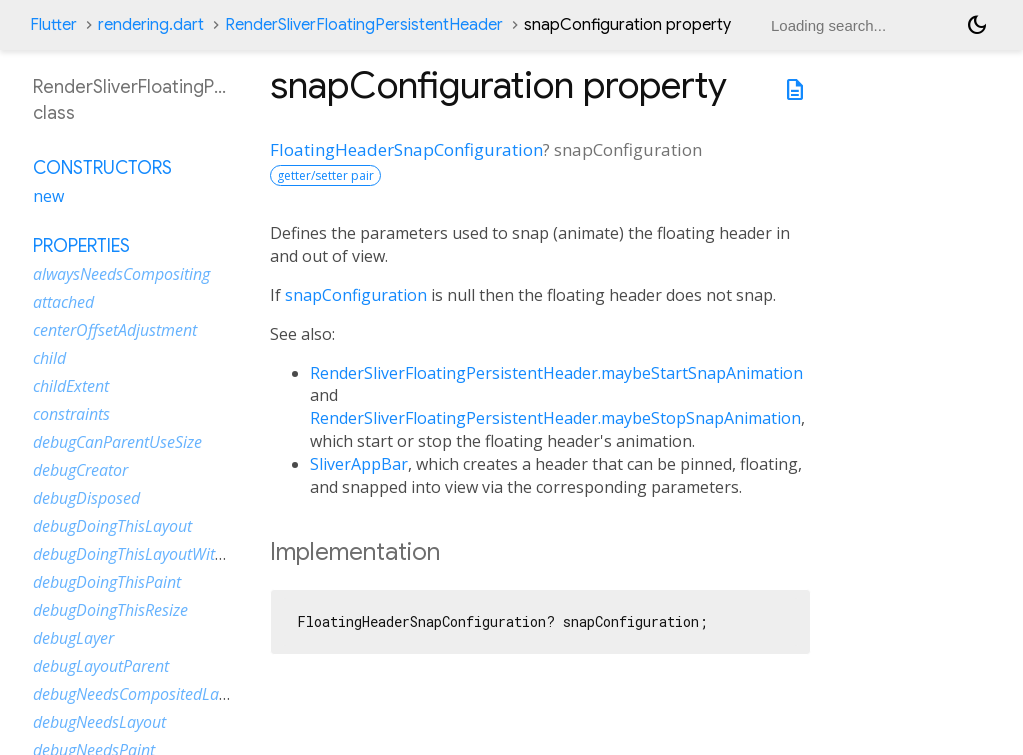 The image size is (1023, 755). What do you see at coordinates (63, 302) in the screenshot?
I see `attached` at bounding box center [63, 302].